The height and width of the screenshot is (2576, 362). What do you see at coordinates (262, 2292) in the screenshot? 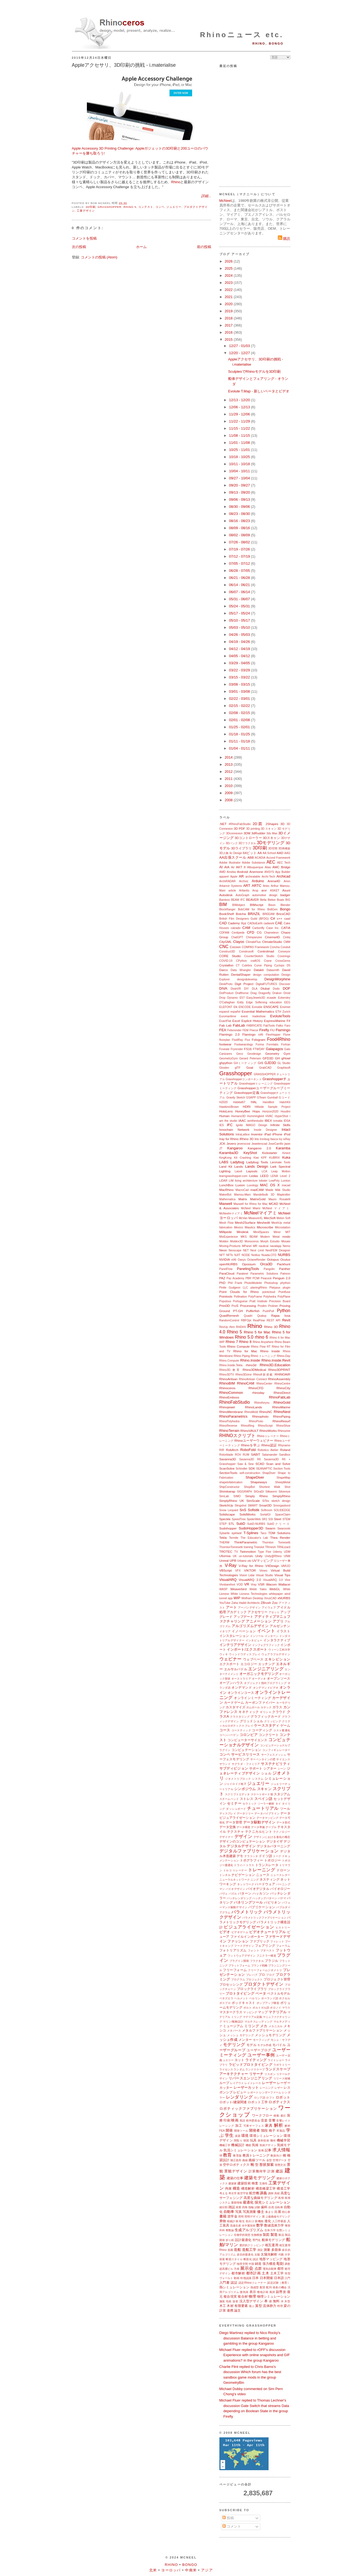
I see `敷地計画` at bounding box center [262, 2292].